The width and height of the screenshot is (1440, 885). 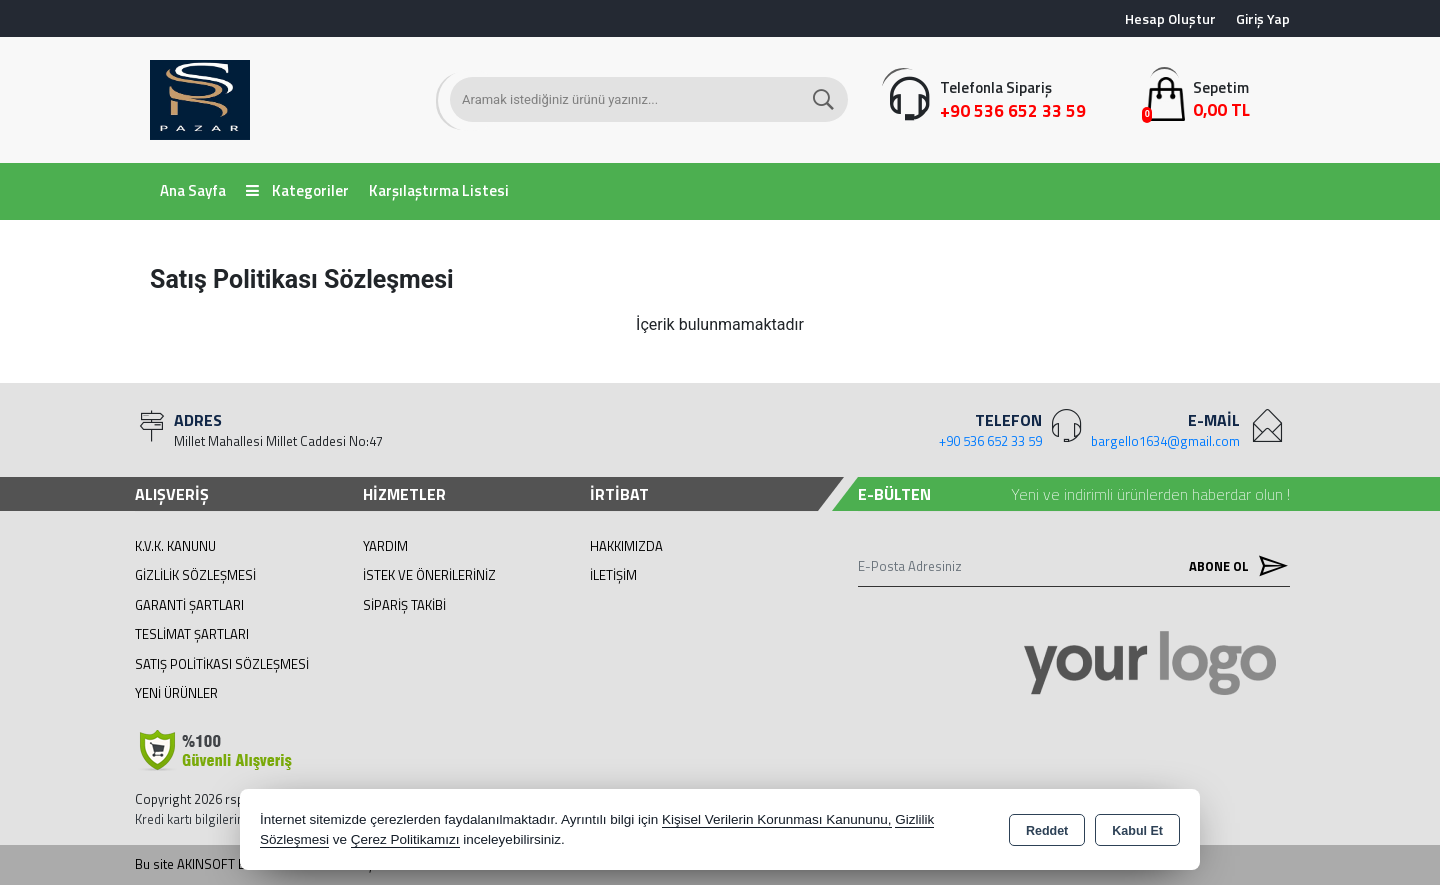 I want to click on Yeni ve indirimli ürünlerden haberdar olun !, so click(x=1150, y=494).